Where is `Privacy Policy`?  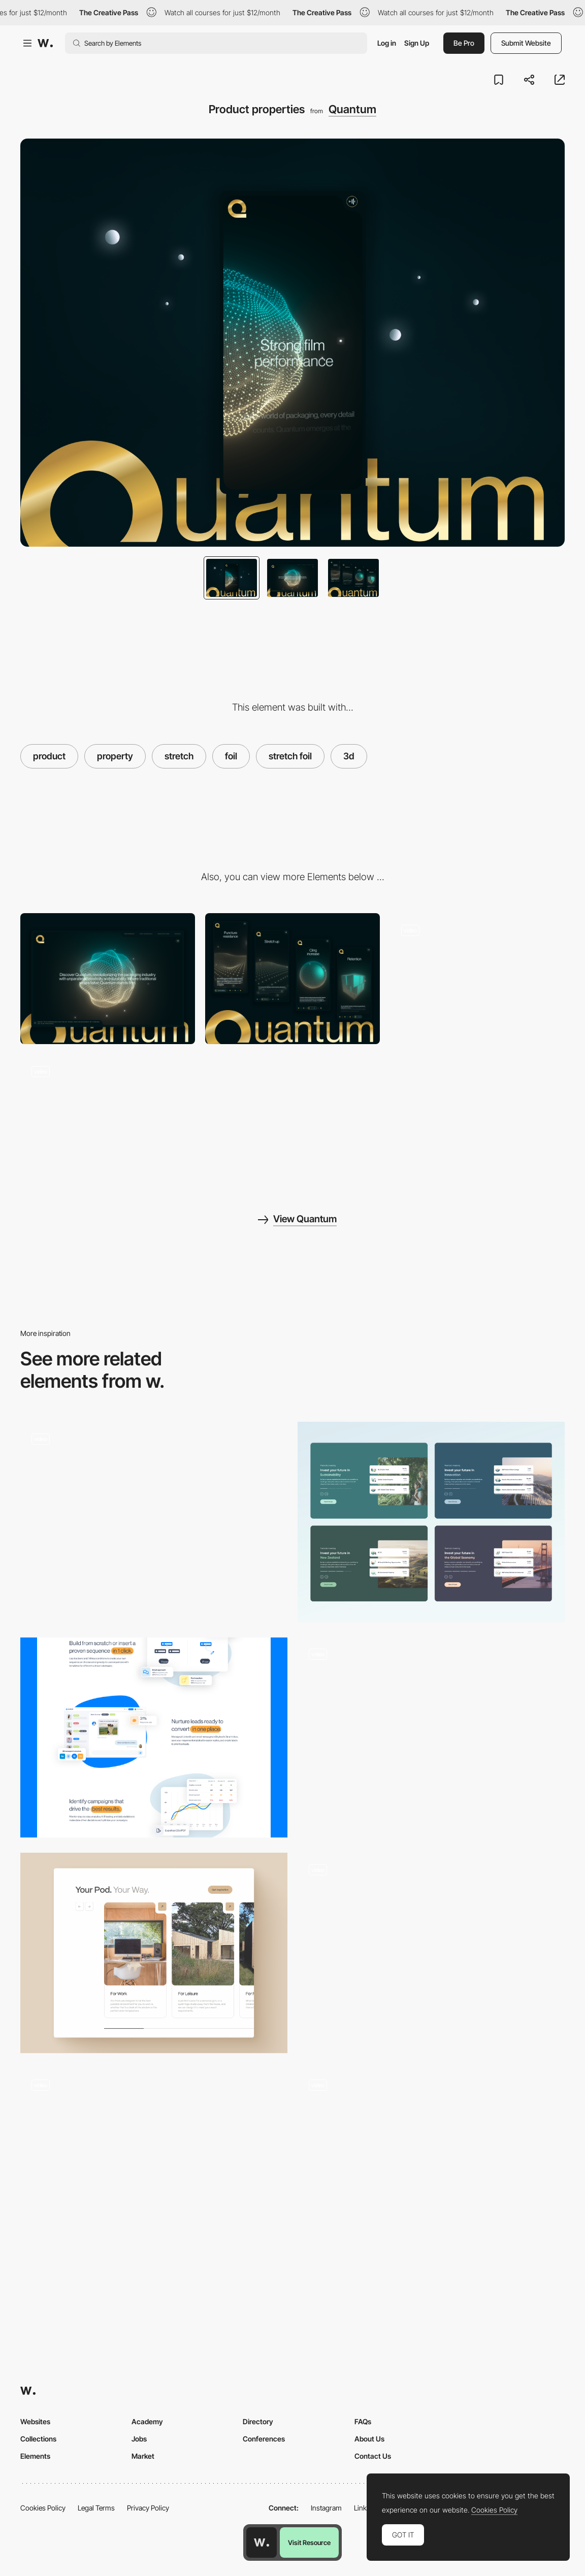 Privacy Policy is located at coordinates (148, 2507).